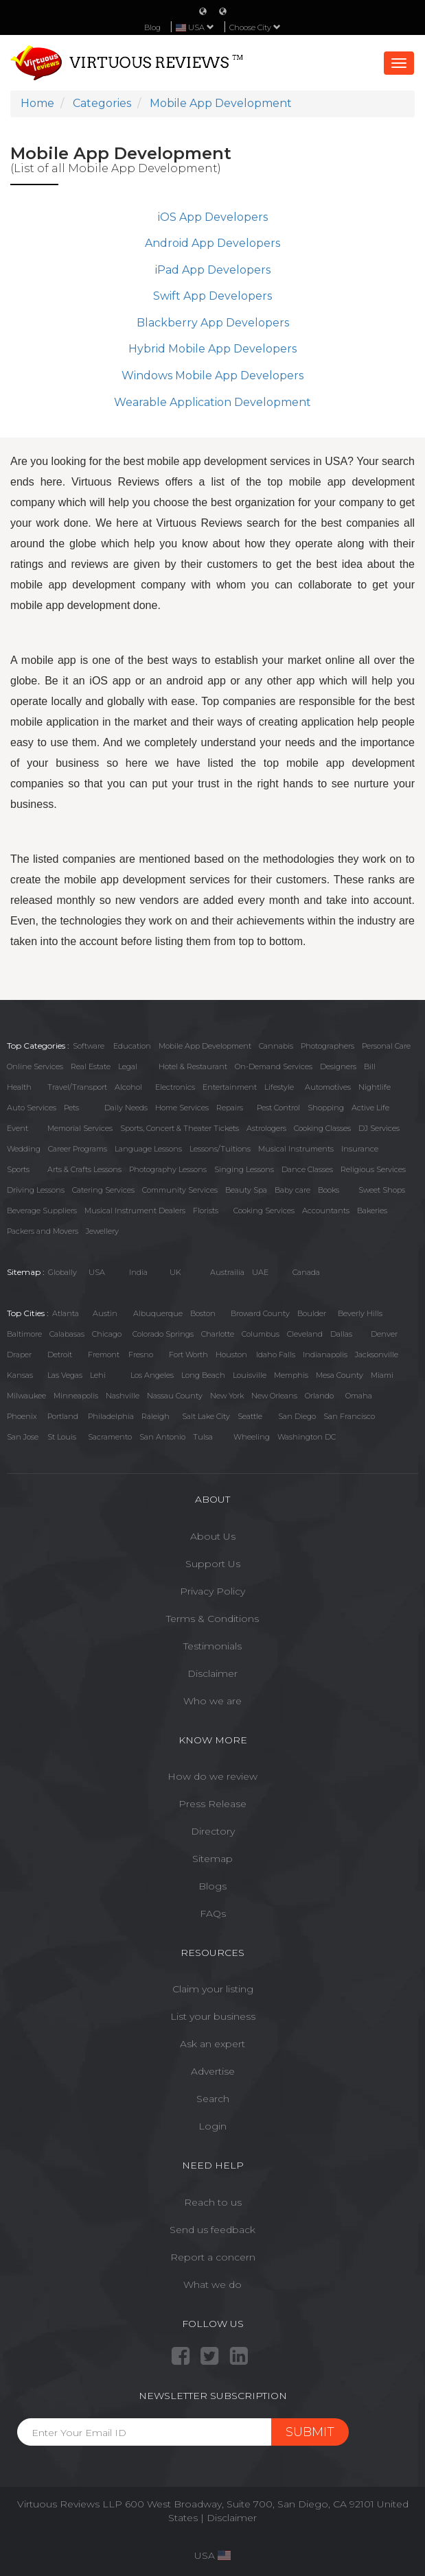  I want to click on Beauty Spa, so click(246, 1190).